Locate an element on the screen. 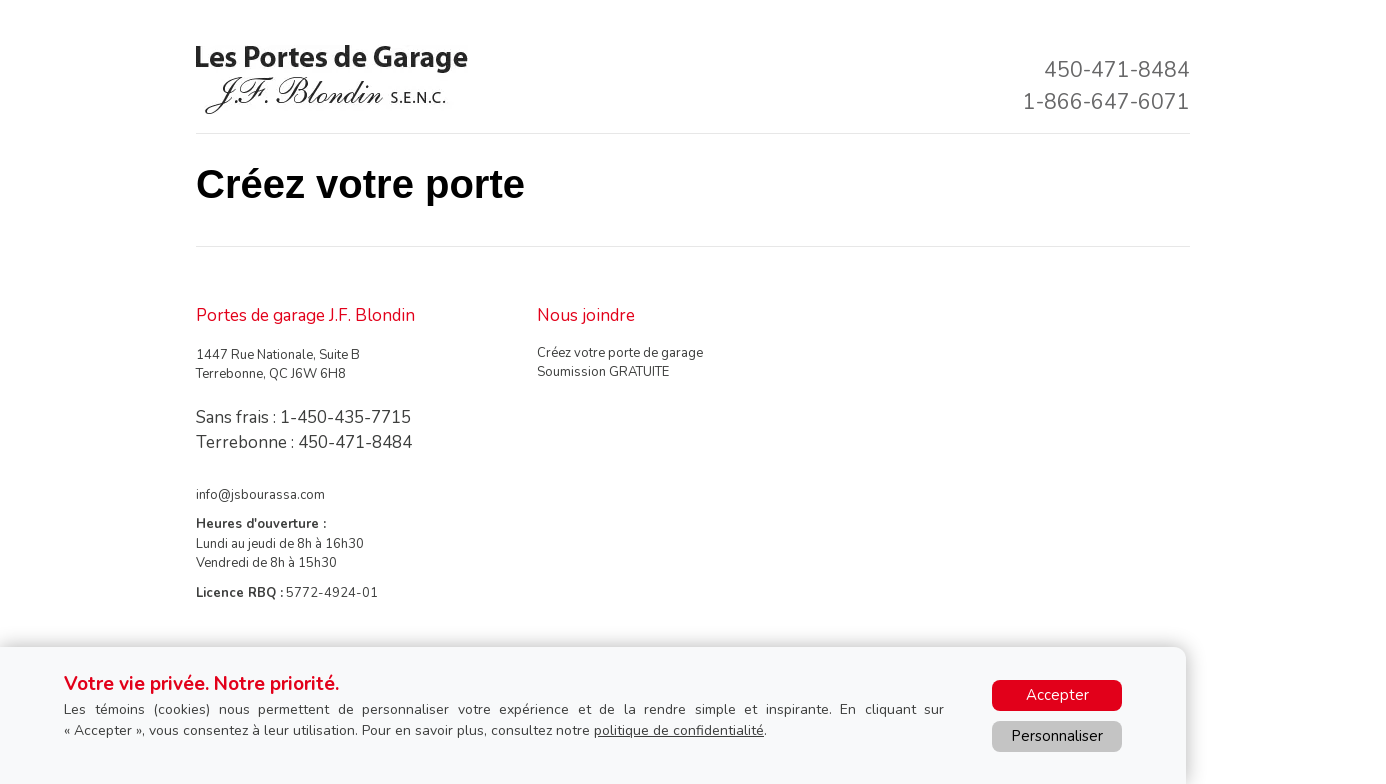  Personnaliser is located at coordinates (1057, 736).